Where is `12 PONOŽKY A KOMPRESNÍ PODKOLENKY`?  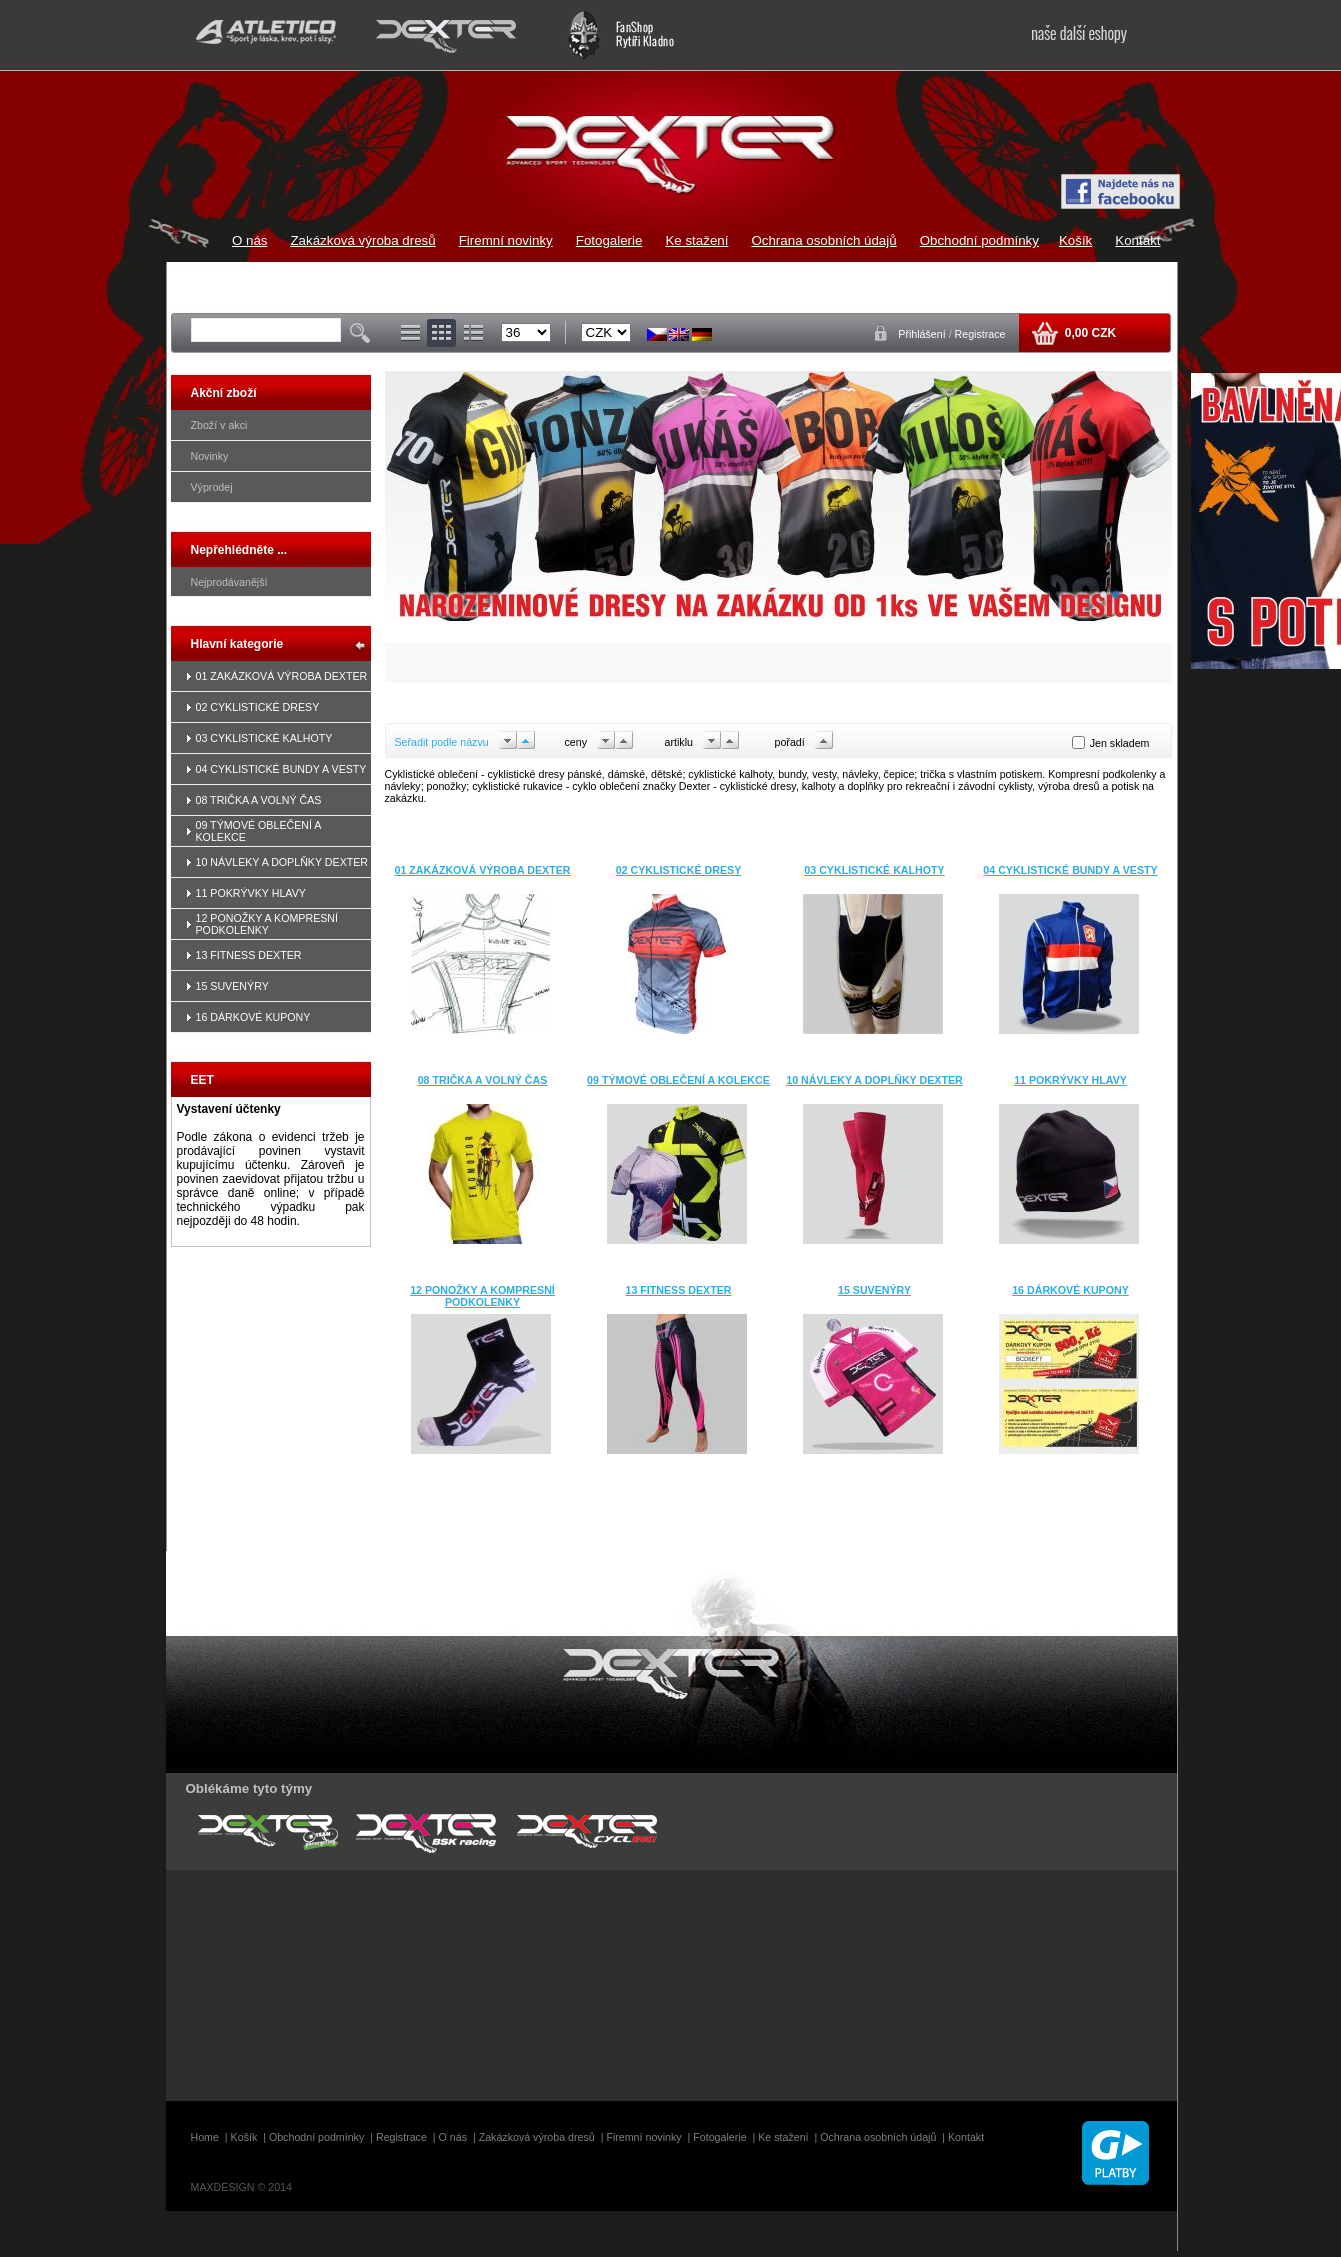
12 PONOŽKY A KOMPRESNÍ PODKOLENKY is located at coordinates (267, 924).